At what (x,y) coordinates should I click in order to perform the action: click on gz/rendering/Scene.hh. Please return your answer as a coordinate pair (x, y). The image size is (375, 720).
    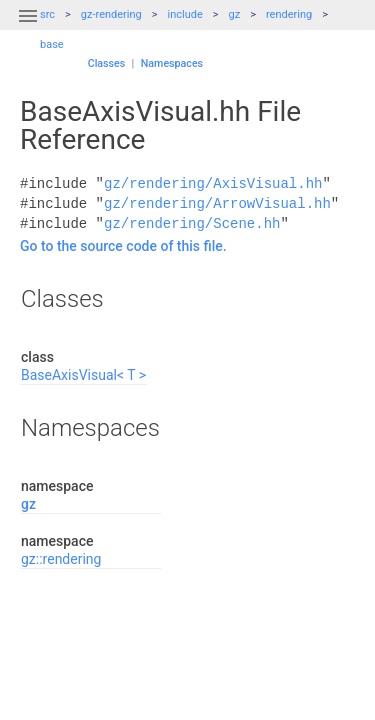
    Looking at the image, I should click on (192, 223).